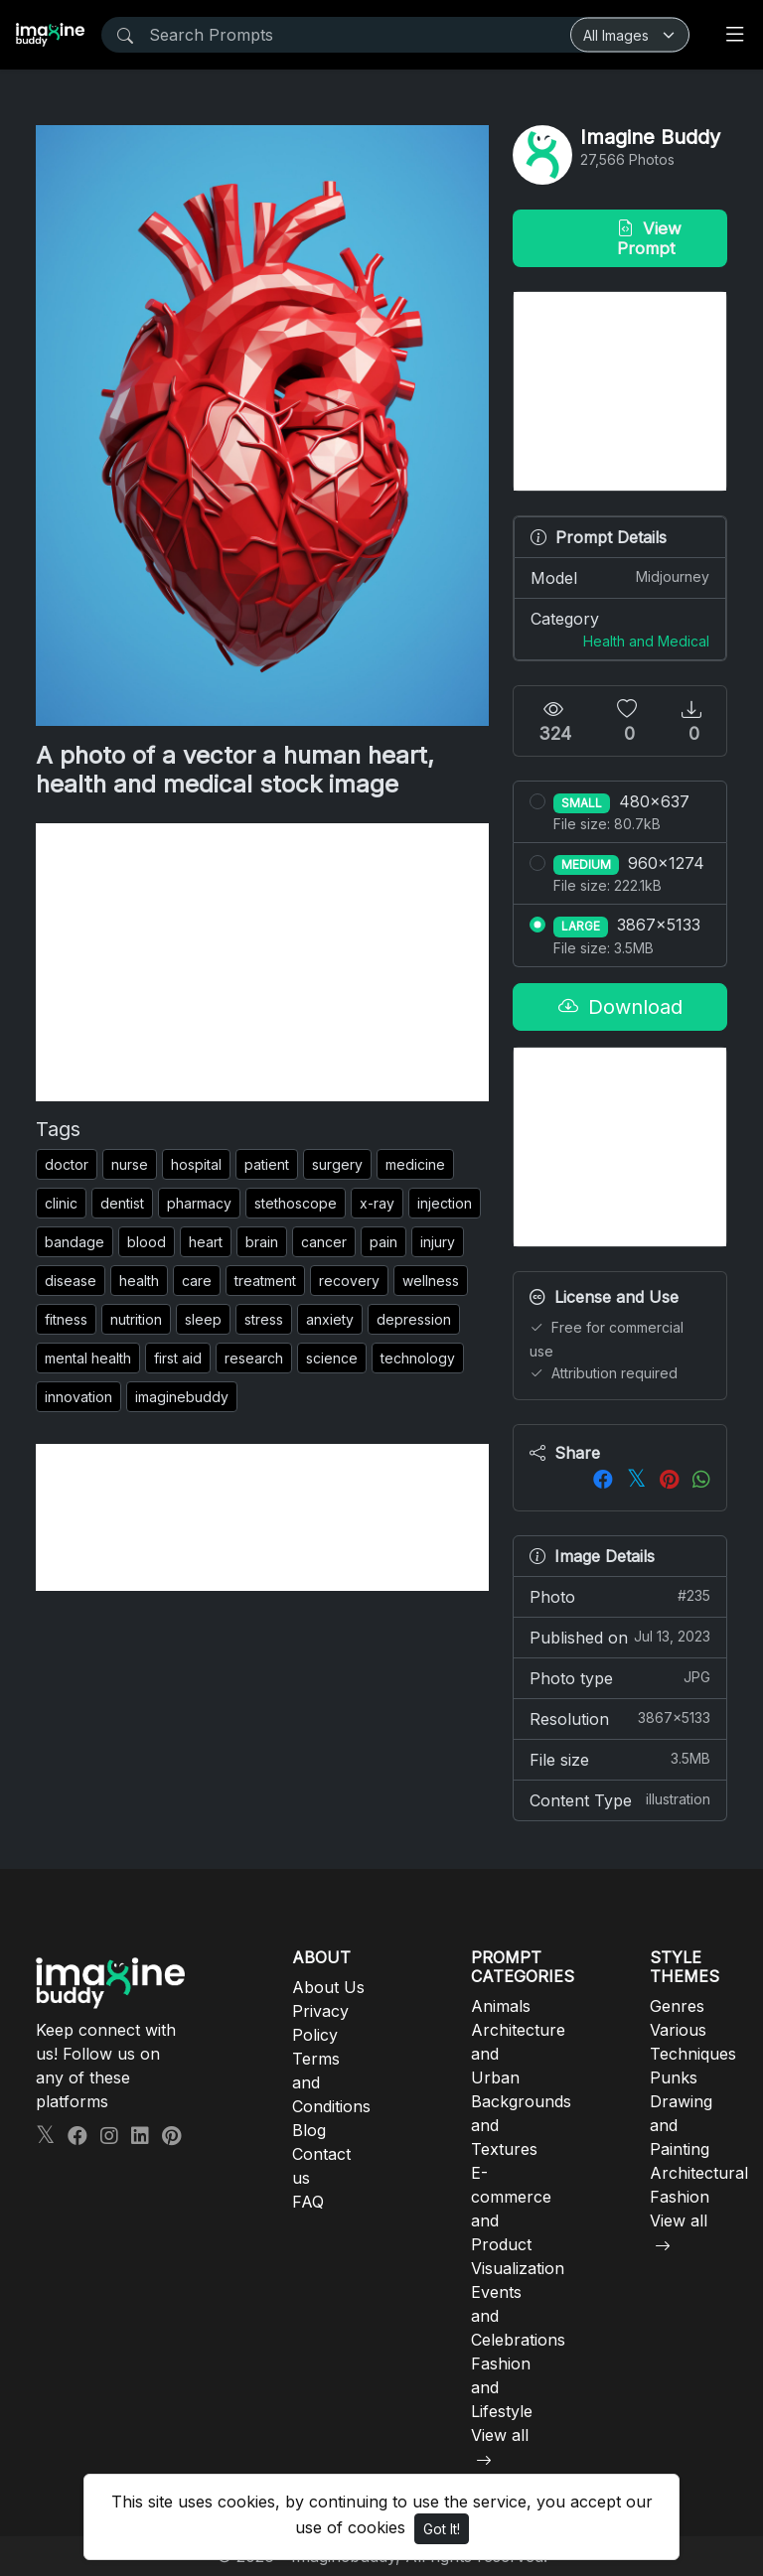 This screenshot has width=763, height=2576. What do you see at coordinates (182, 1396) in the screenshot?
I see `imaginebuddy` at bounding box center [182, 1396].